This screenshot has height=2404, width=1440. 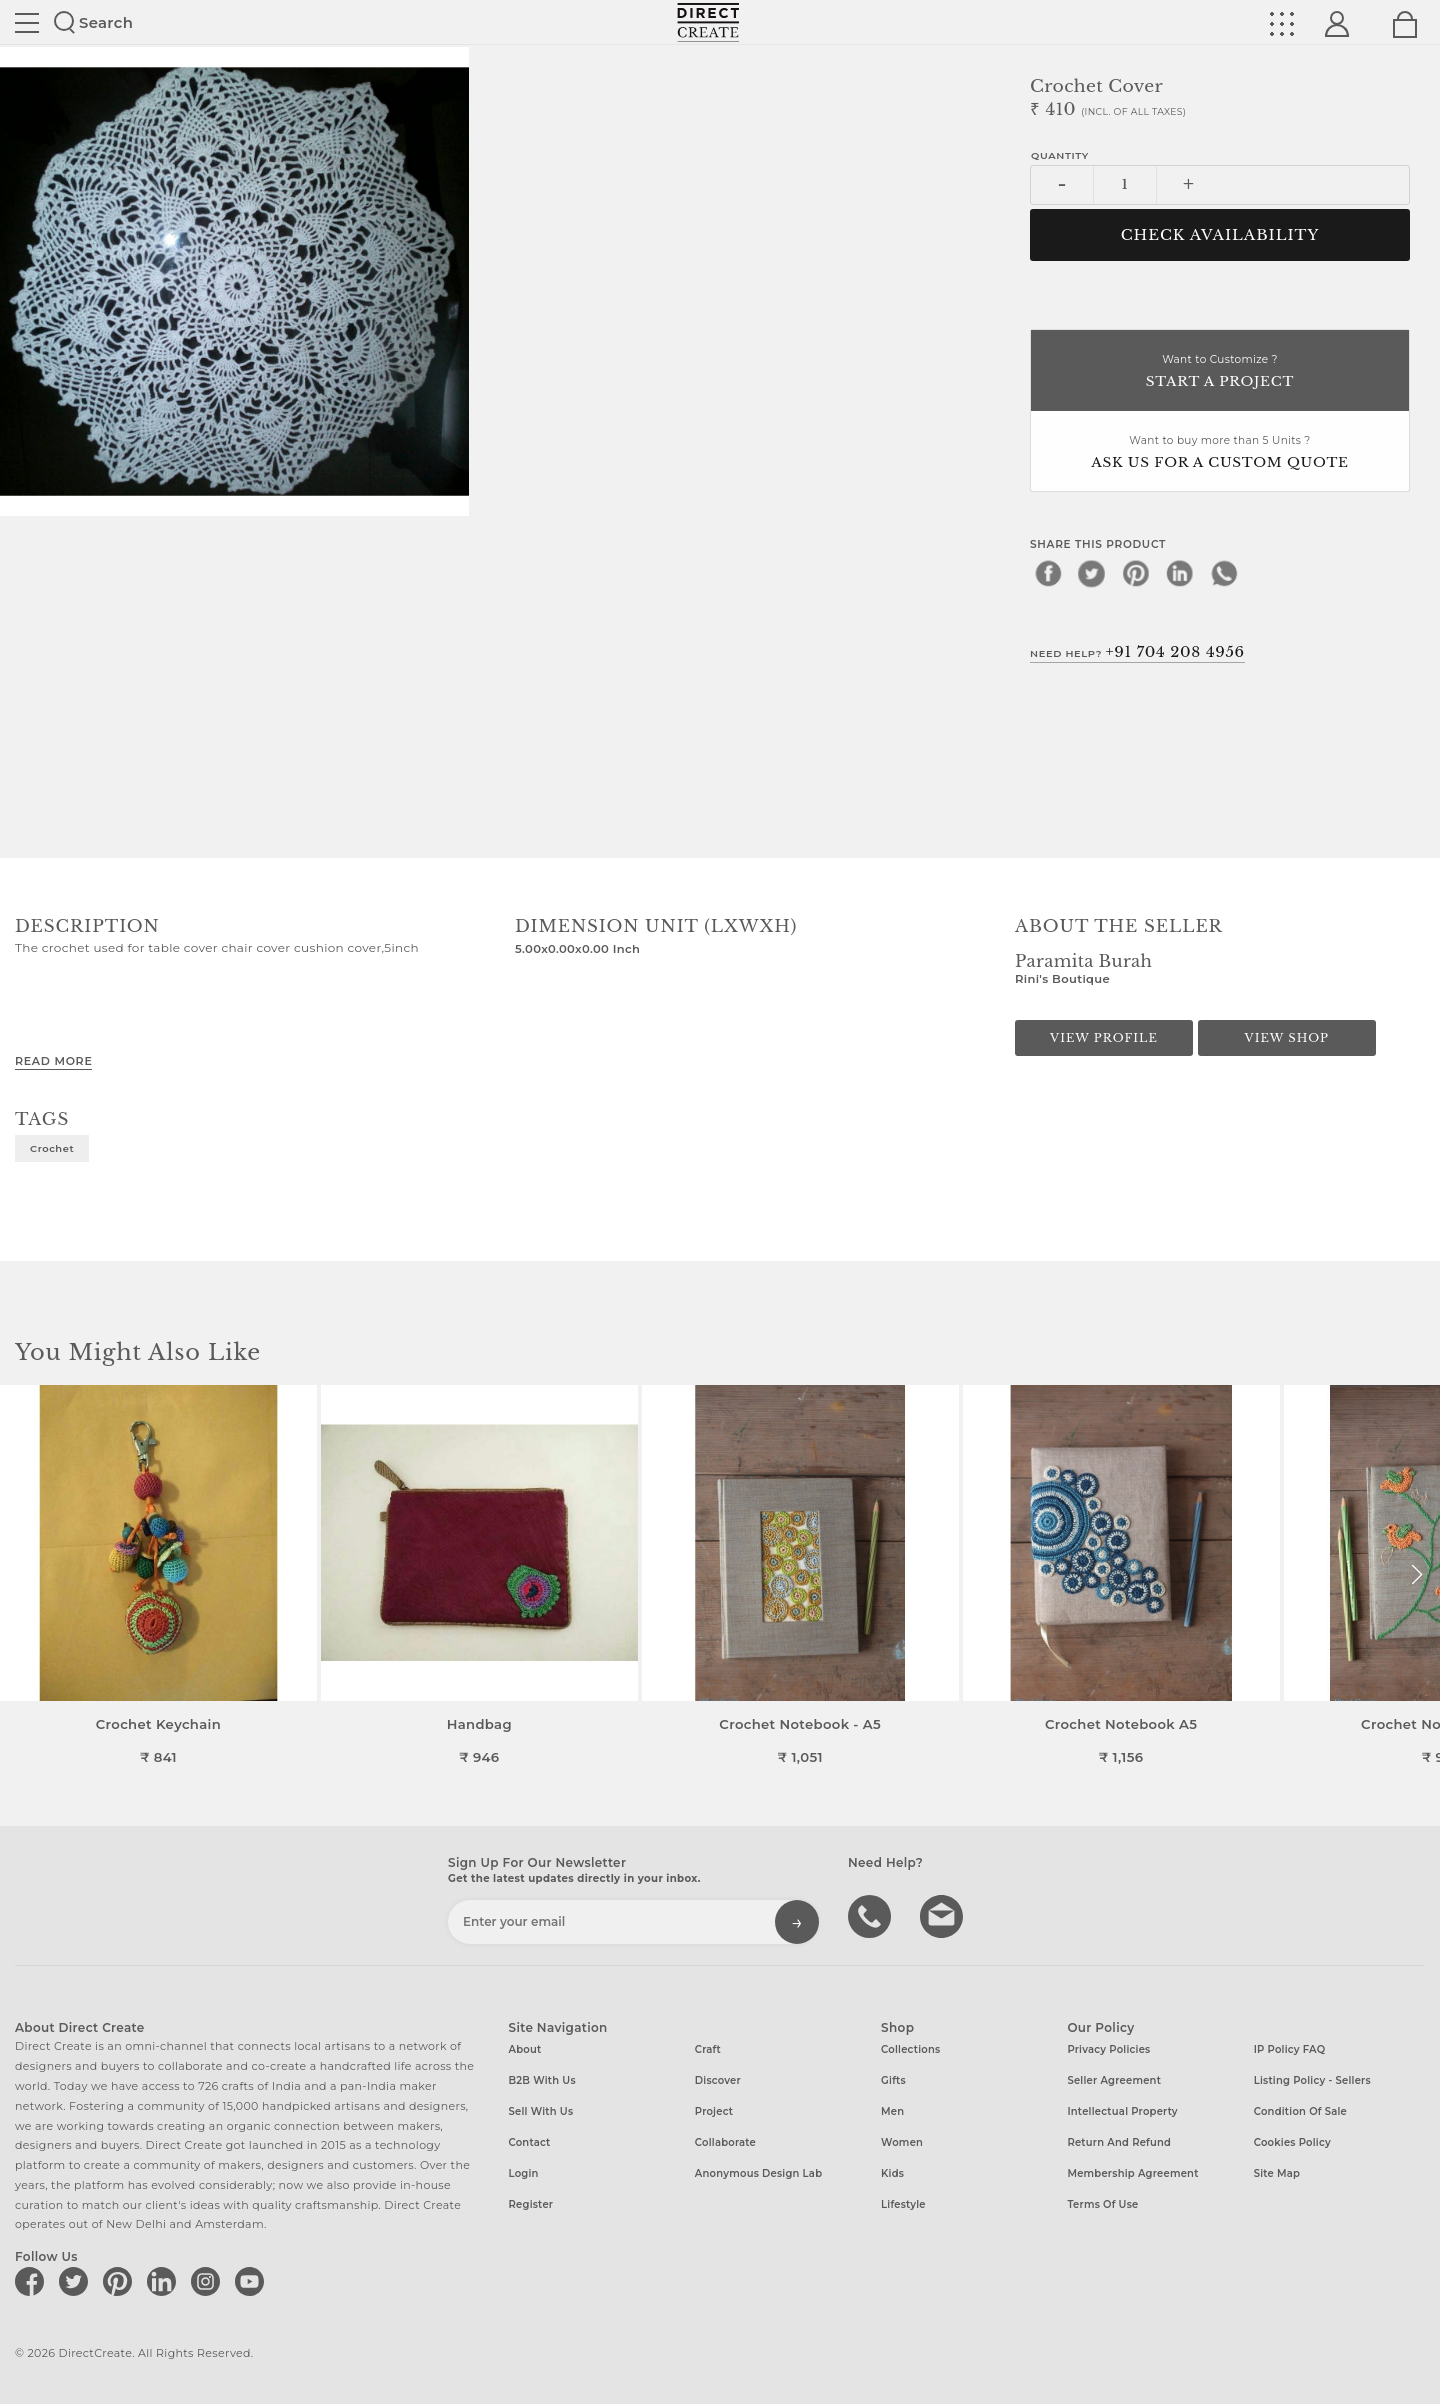 I want to click on [twitter], so click(x=1092, y=573).